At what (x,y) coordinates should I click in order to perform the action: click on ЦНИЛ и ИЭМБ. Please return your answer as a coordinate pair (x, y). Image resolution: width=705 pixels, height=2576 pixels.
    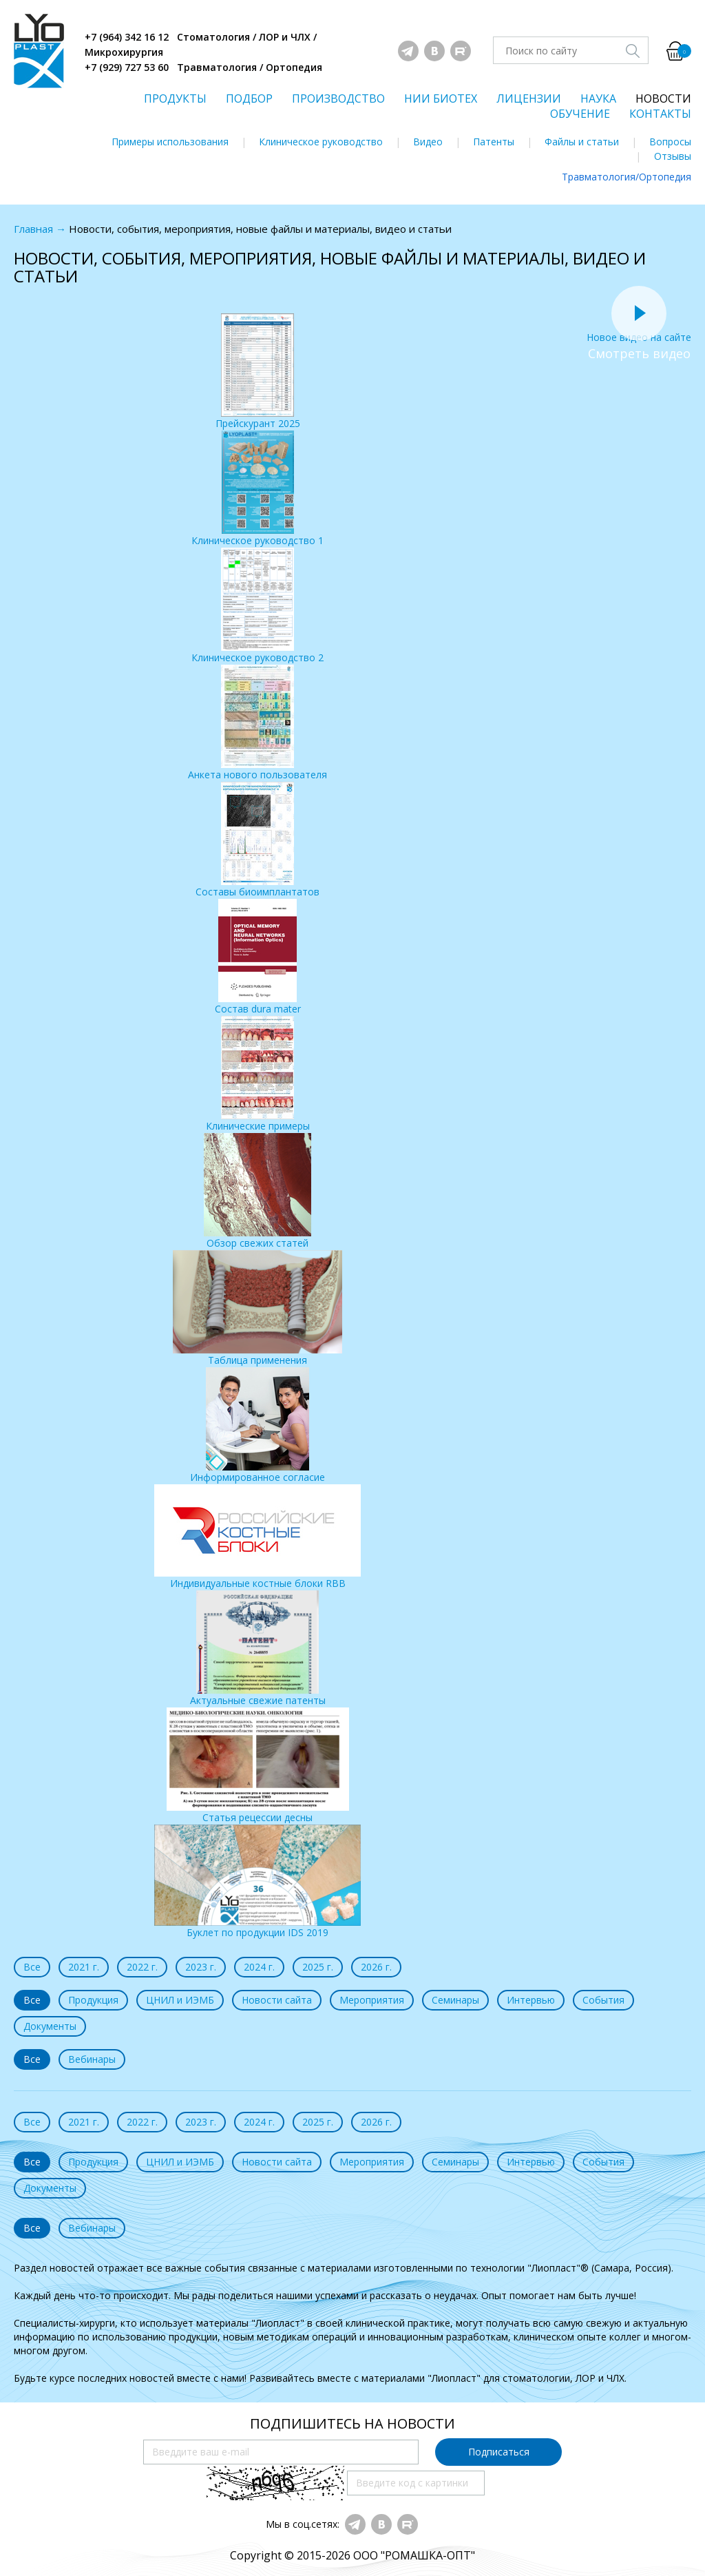
    Looking at the image, I should click on (180, 1999).